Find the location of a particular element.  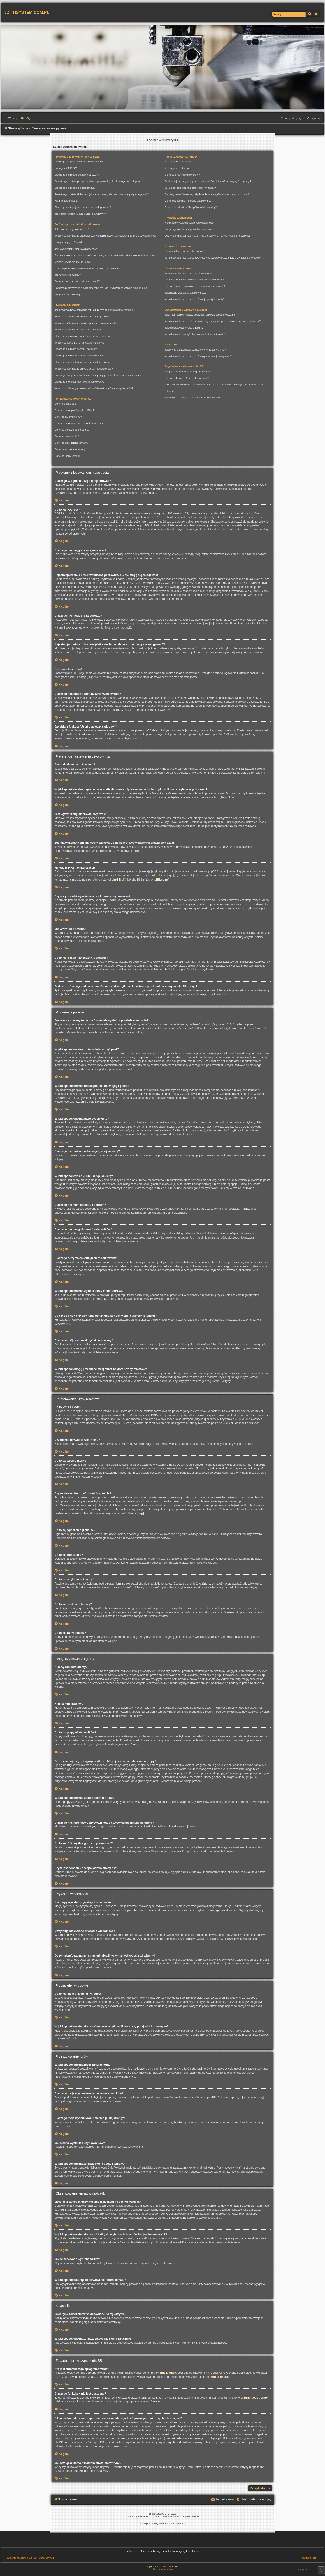

Gdzie znajduje się spis grup użytkowników i jak można dołączyć do grupy? is located at coordinates (208, 181).